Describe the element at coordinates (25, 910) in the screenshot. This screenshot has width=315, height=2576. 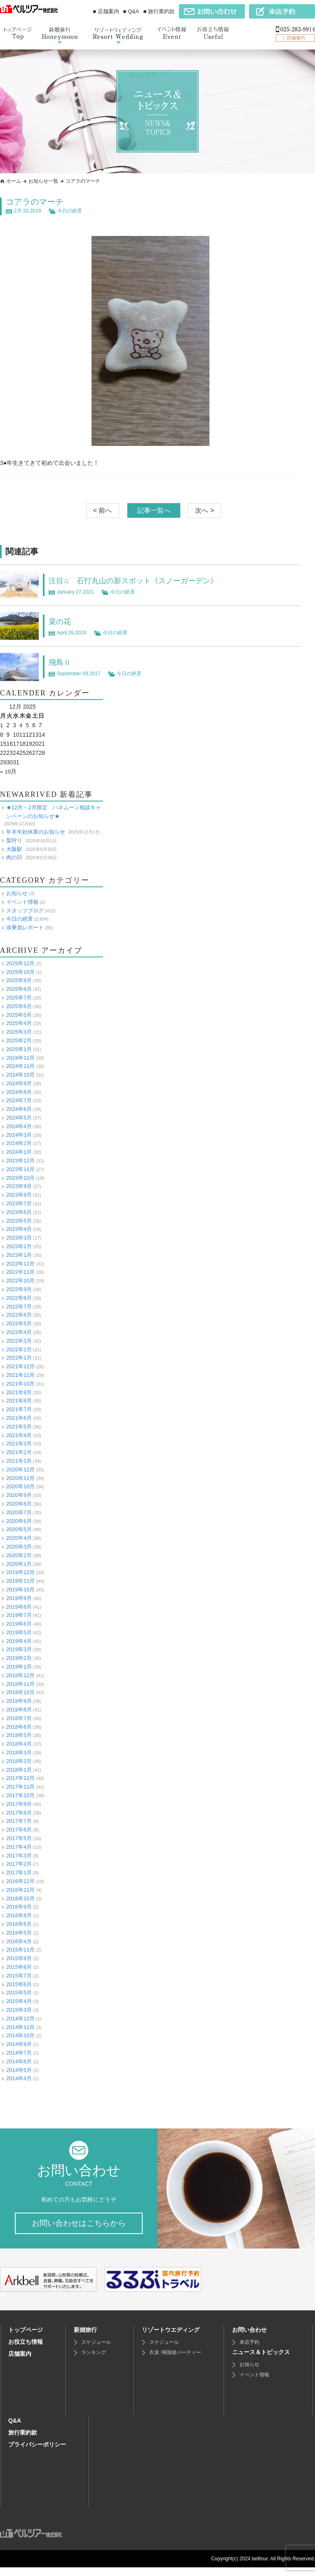
I see `スタッフブログ` at that location.